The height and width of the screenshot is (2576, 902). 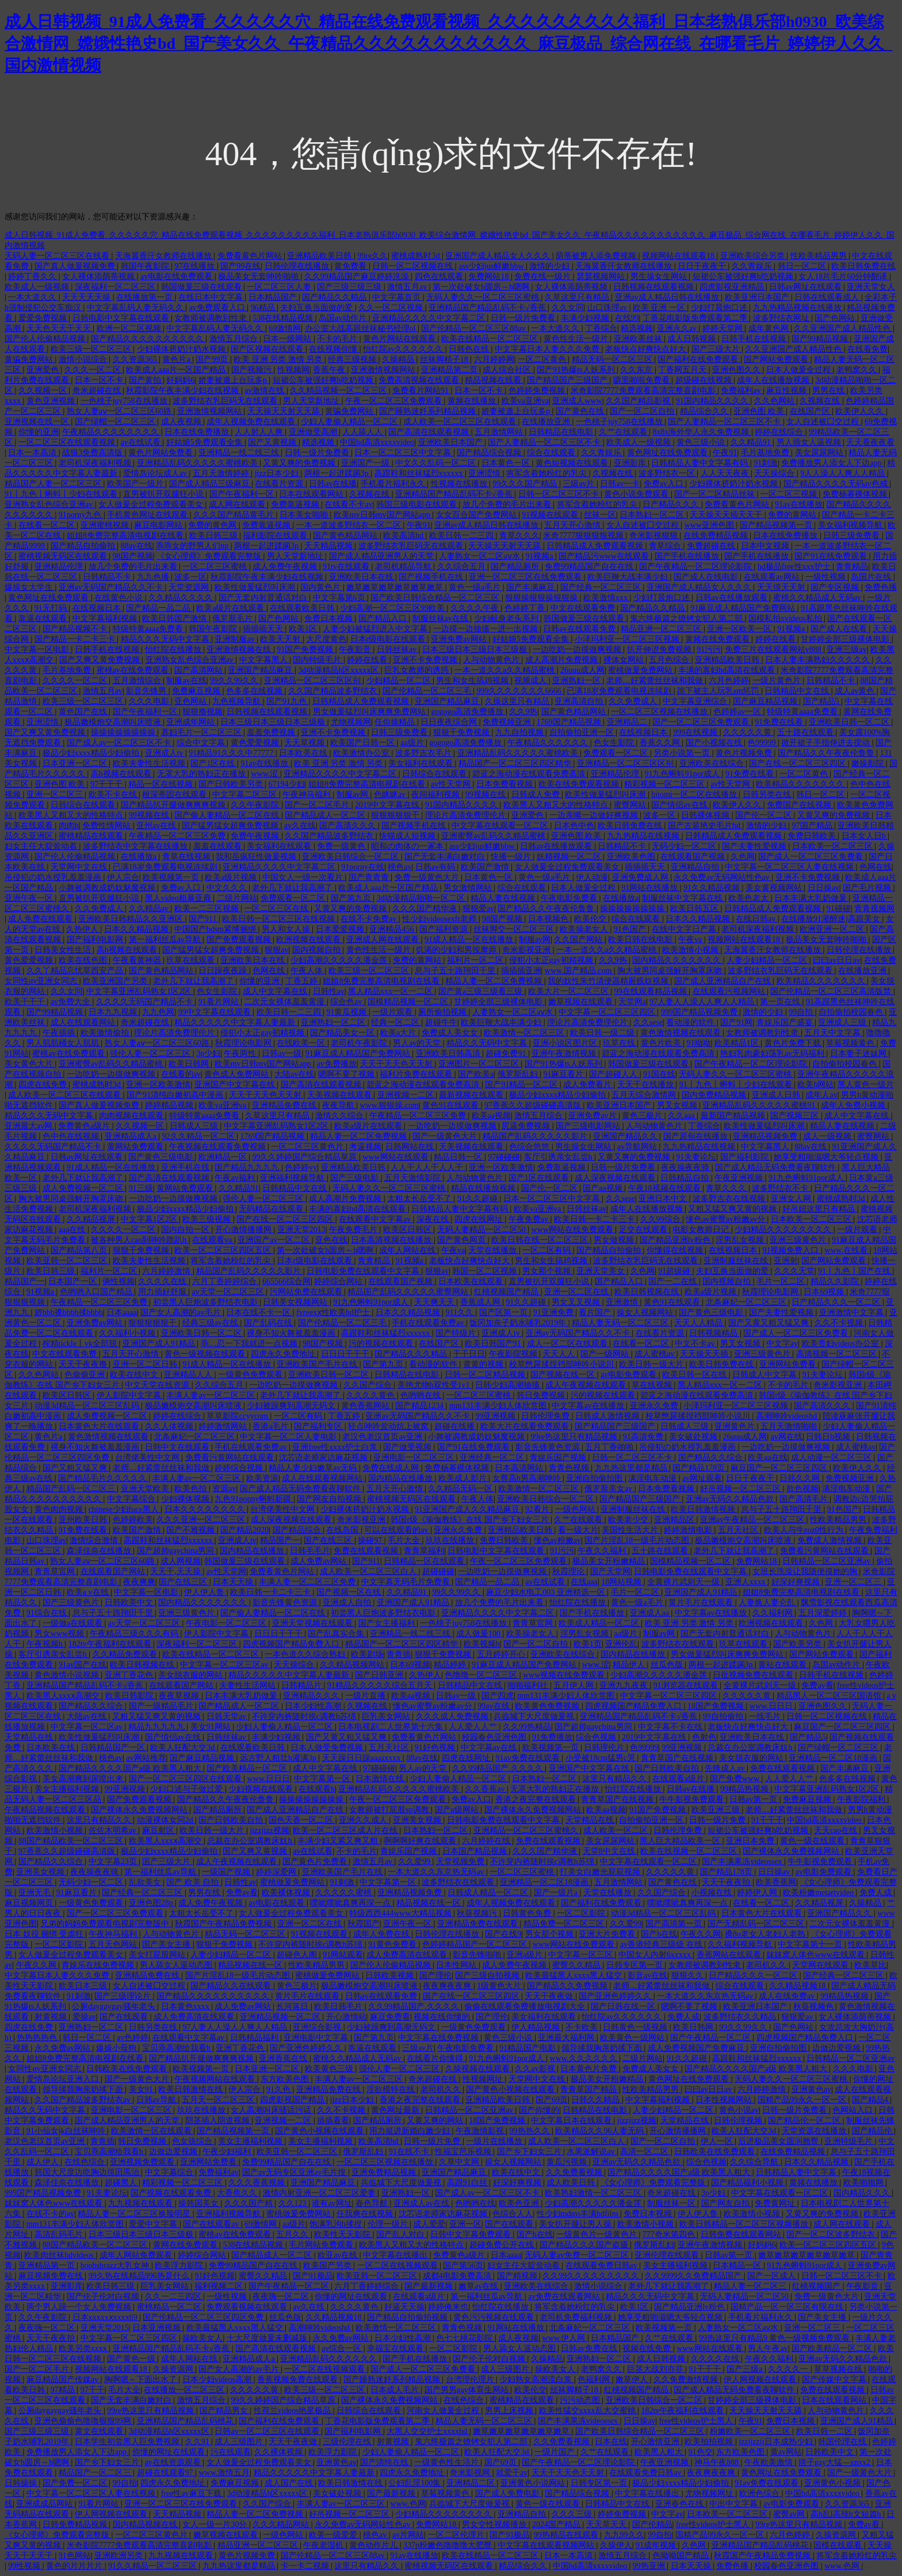 I want to click on 靠逼在线观看, so click(x=43, y=618).